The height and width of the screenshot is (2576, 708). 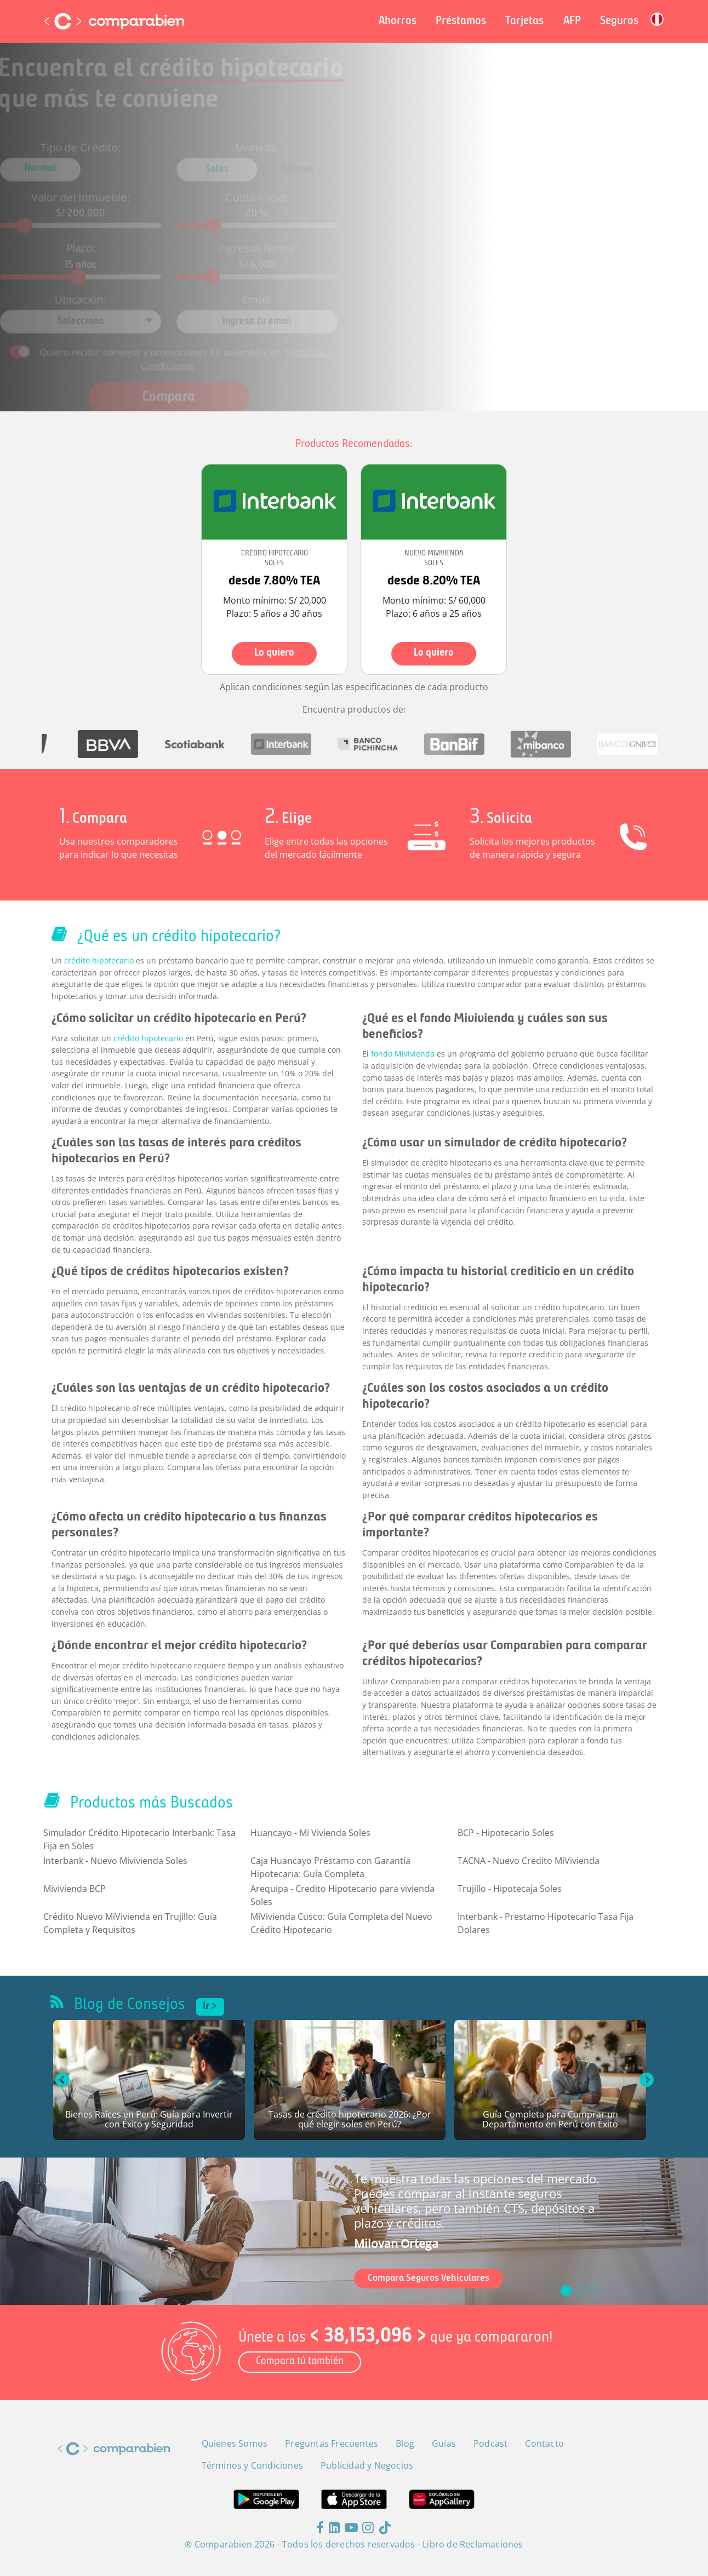 What do you see at coordinates (149, 2120) in the screenshot?
I see `Bienes Raíces en Perú: Guía para Invertir con Éxito y Seguridad` at bounding box center [149, 2120].